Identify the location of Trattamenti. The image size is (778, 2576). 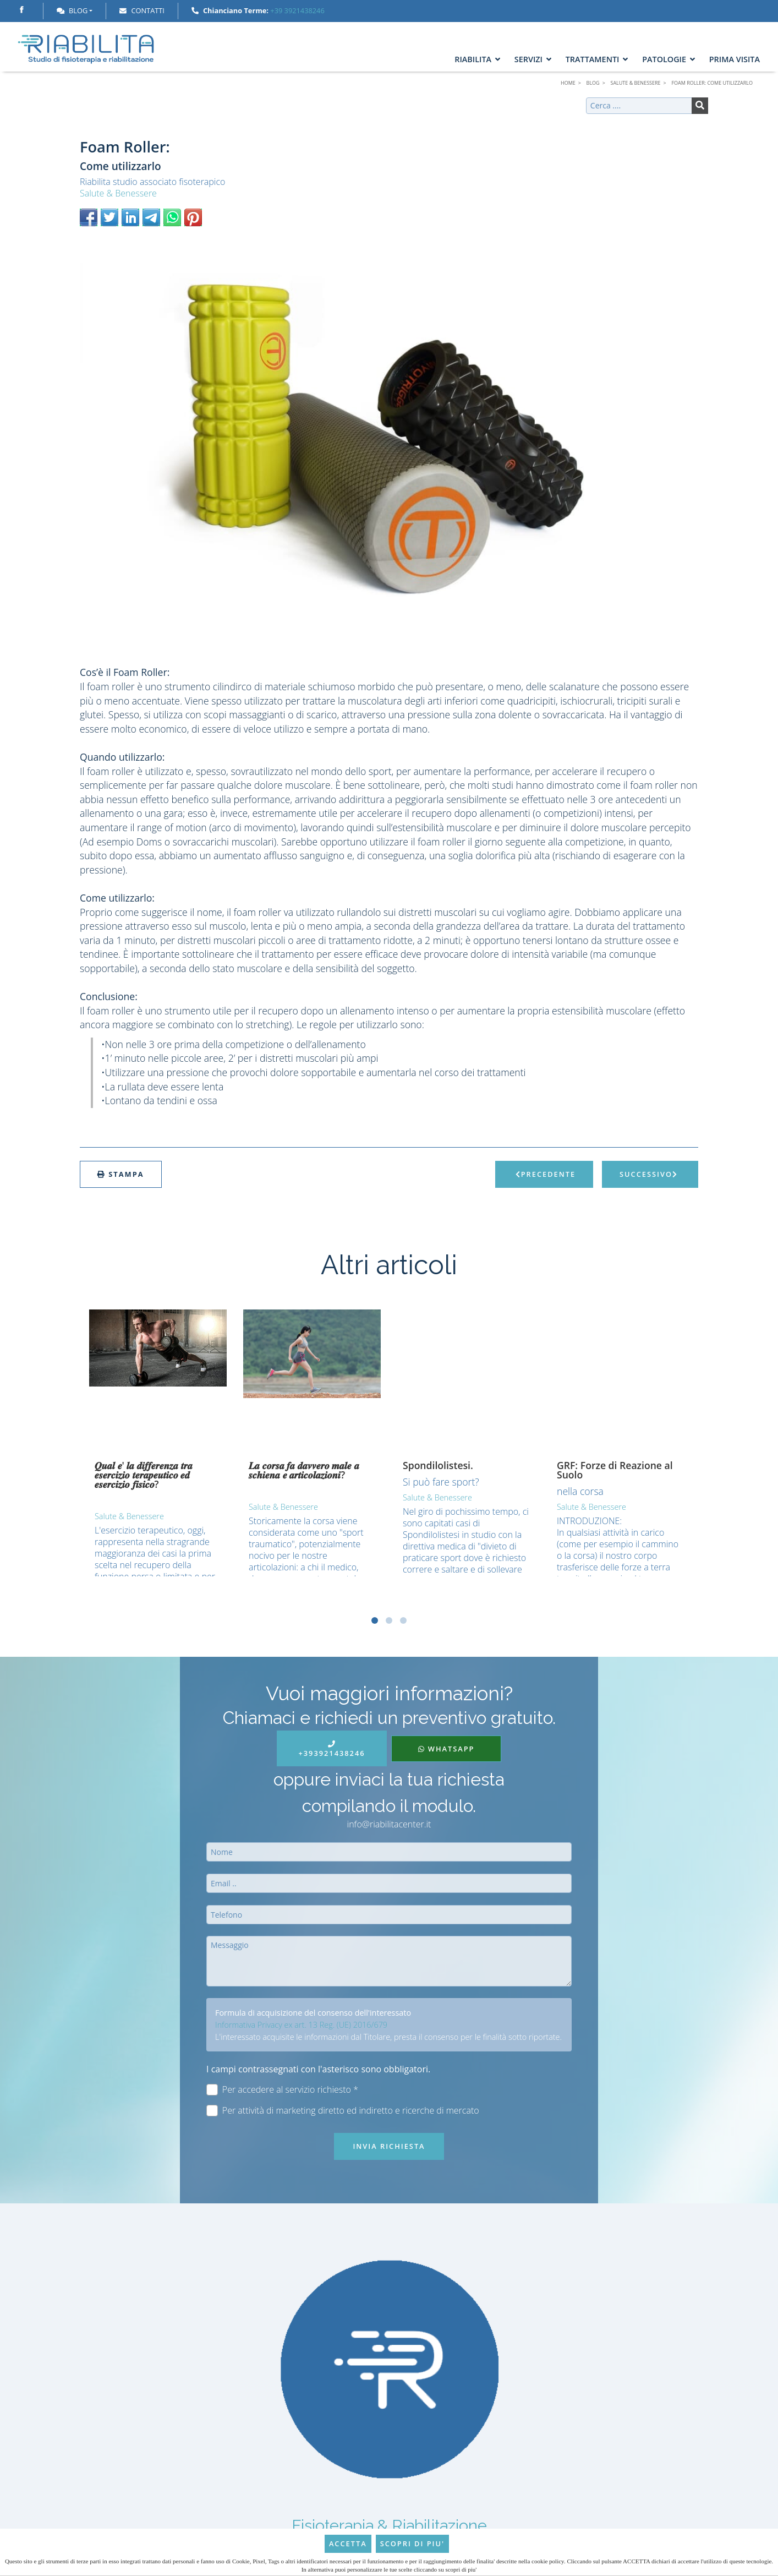
(597, 59).